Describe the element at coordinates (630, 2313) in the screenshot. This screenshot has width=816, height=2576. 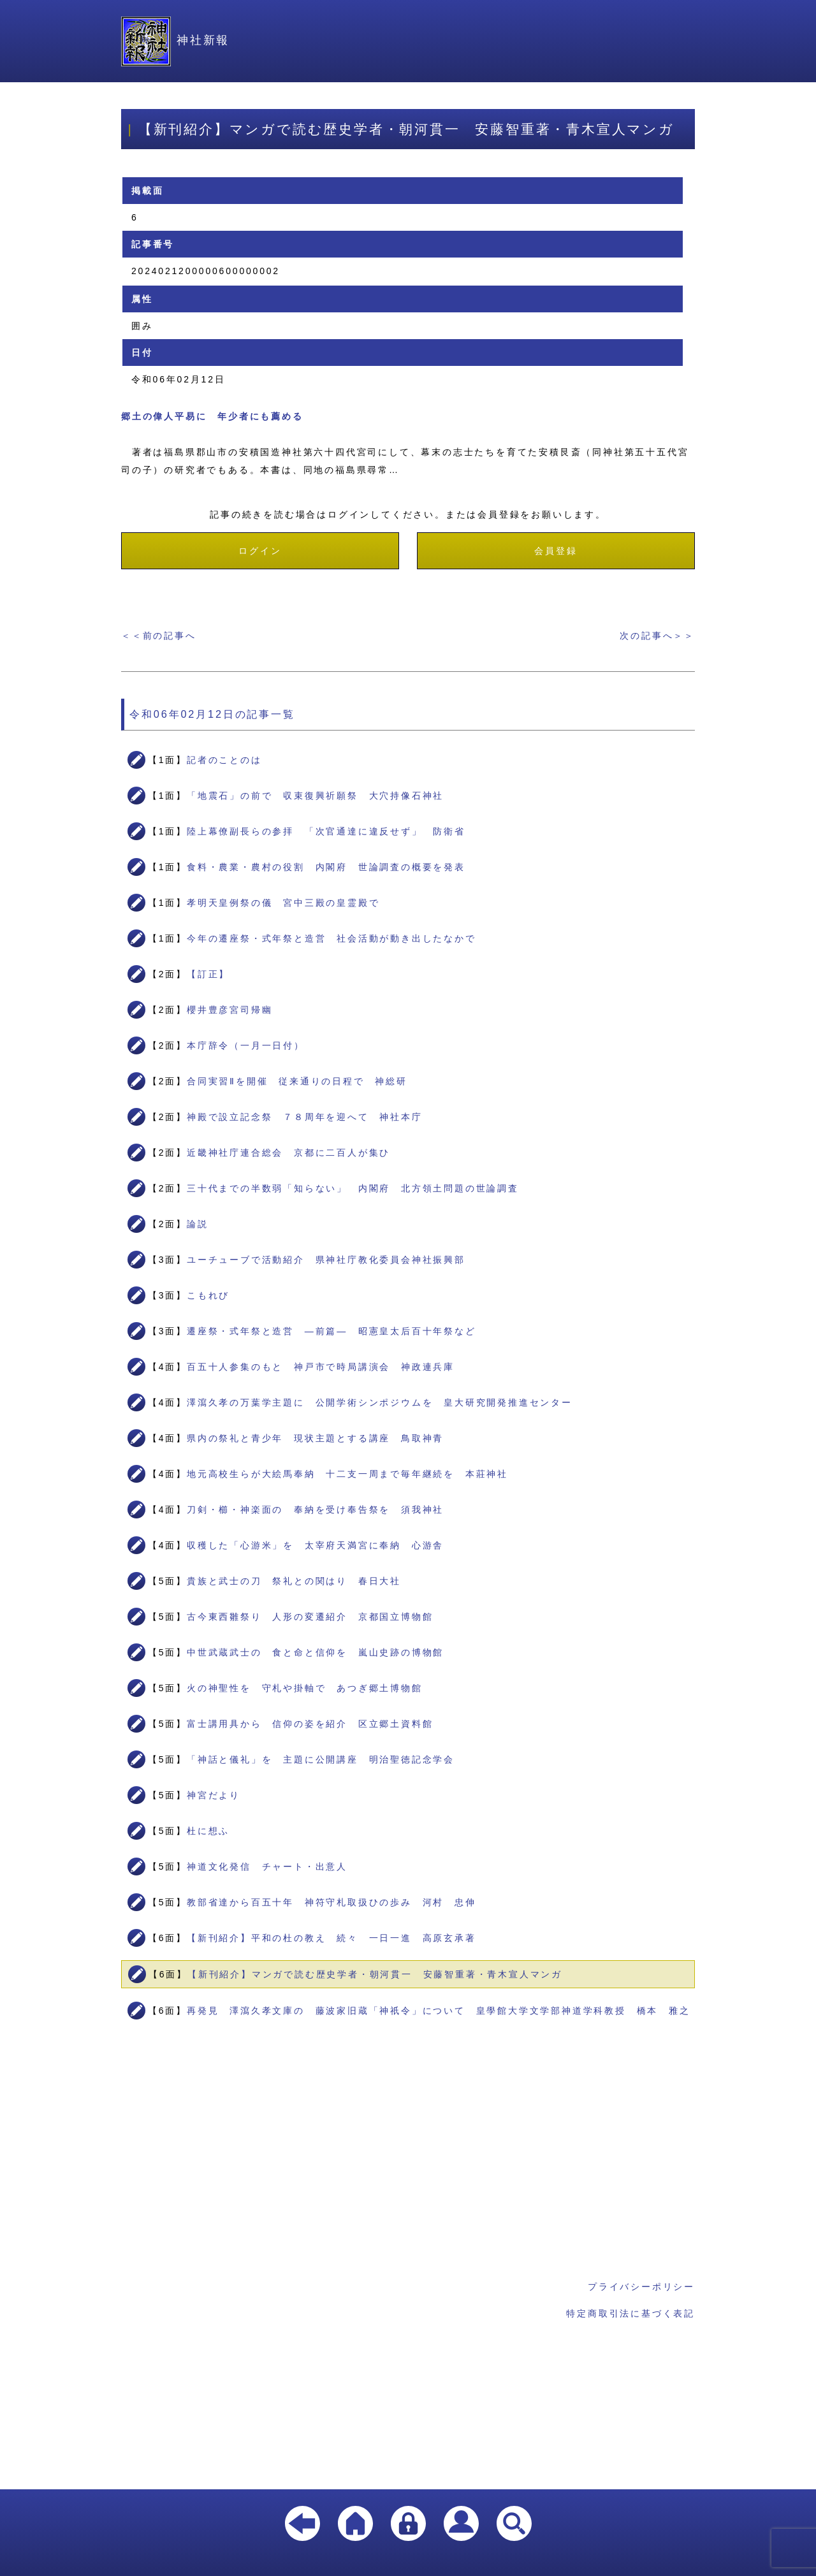
I see `特定商取引法に基づく表記` at that location.